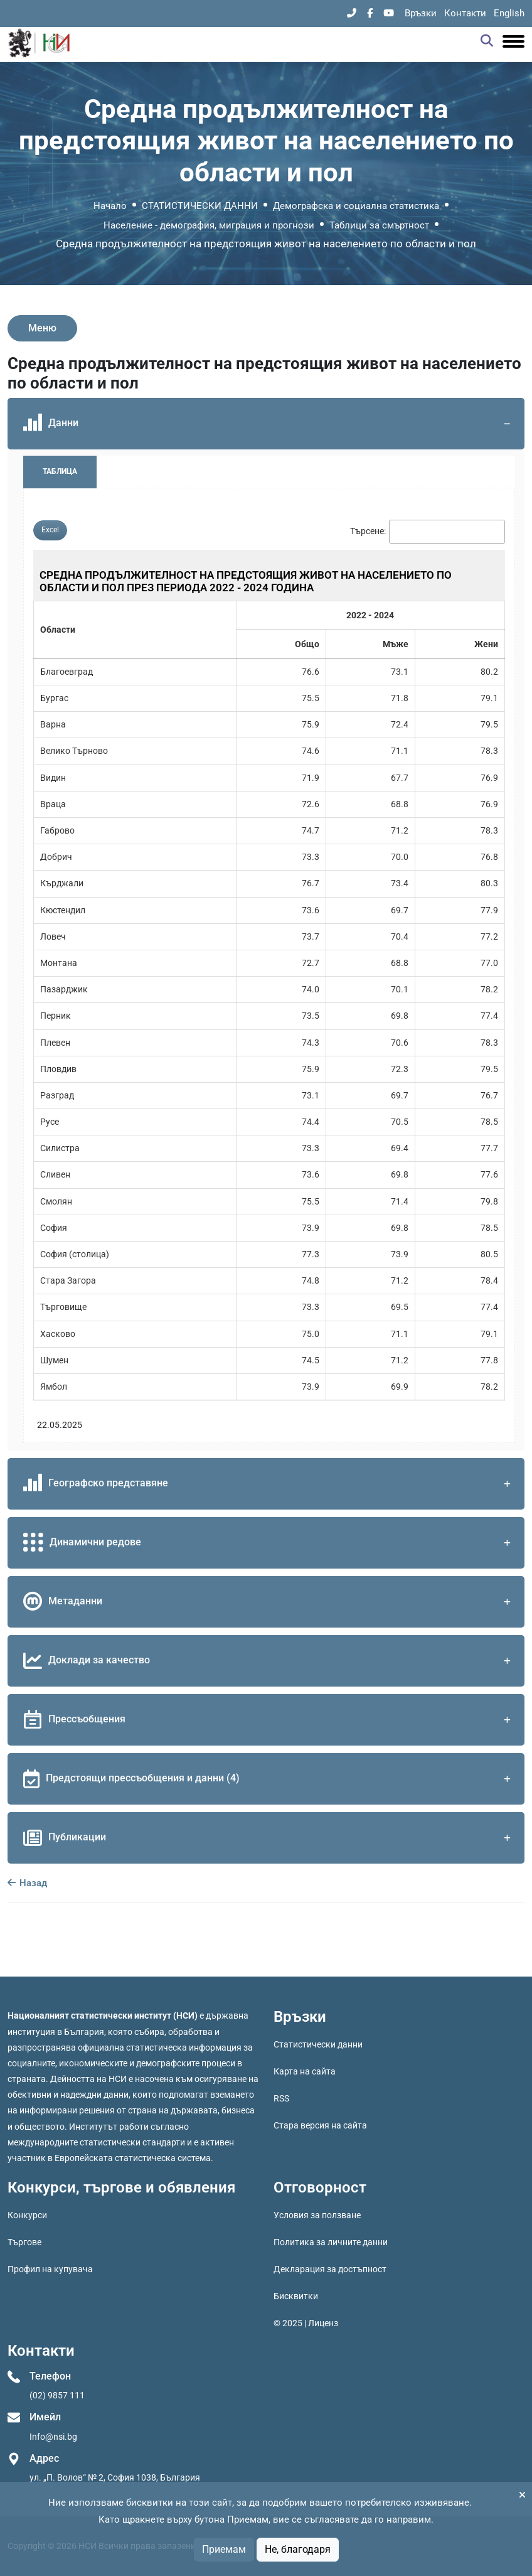  What do you see at coordinates (306, 2323) in the screenshot?
I see `© 2025 | Лиценз` at bounding box center [306, 2323].